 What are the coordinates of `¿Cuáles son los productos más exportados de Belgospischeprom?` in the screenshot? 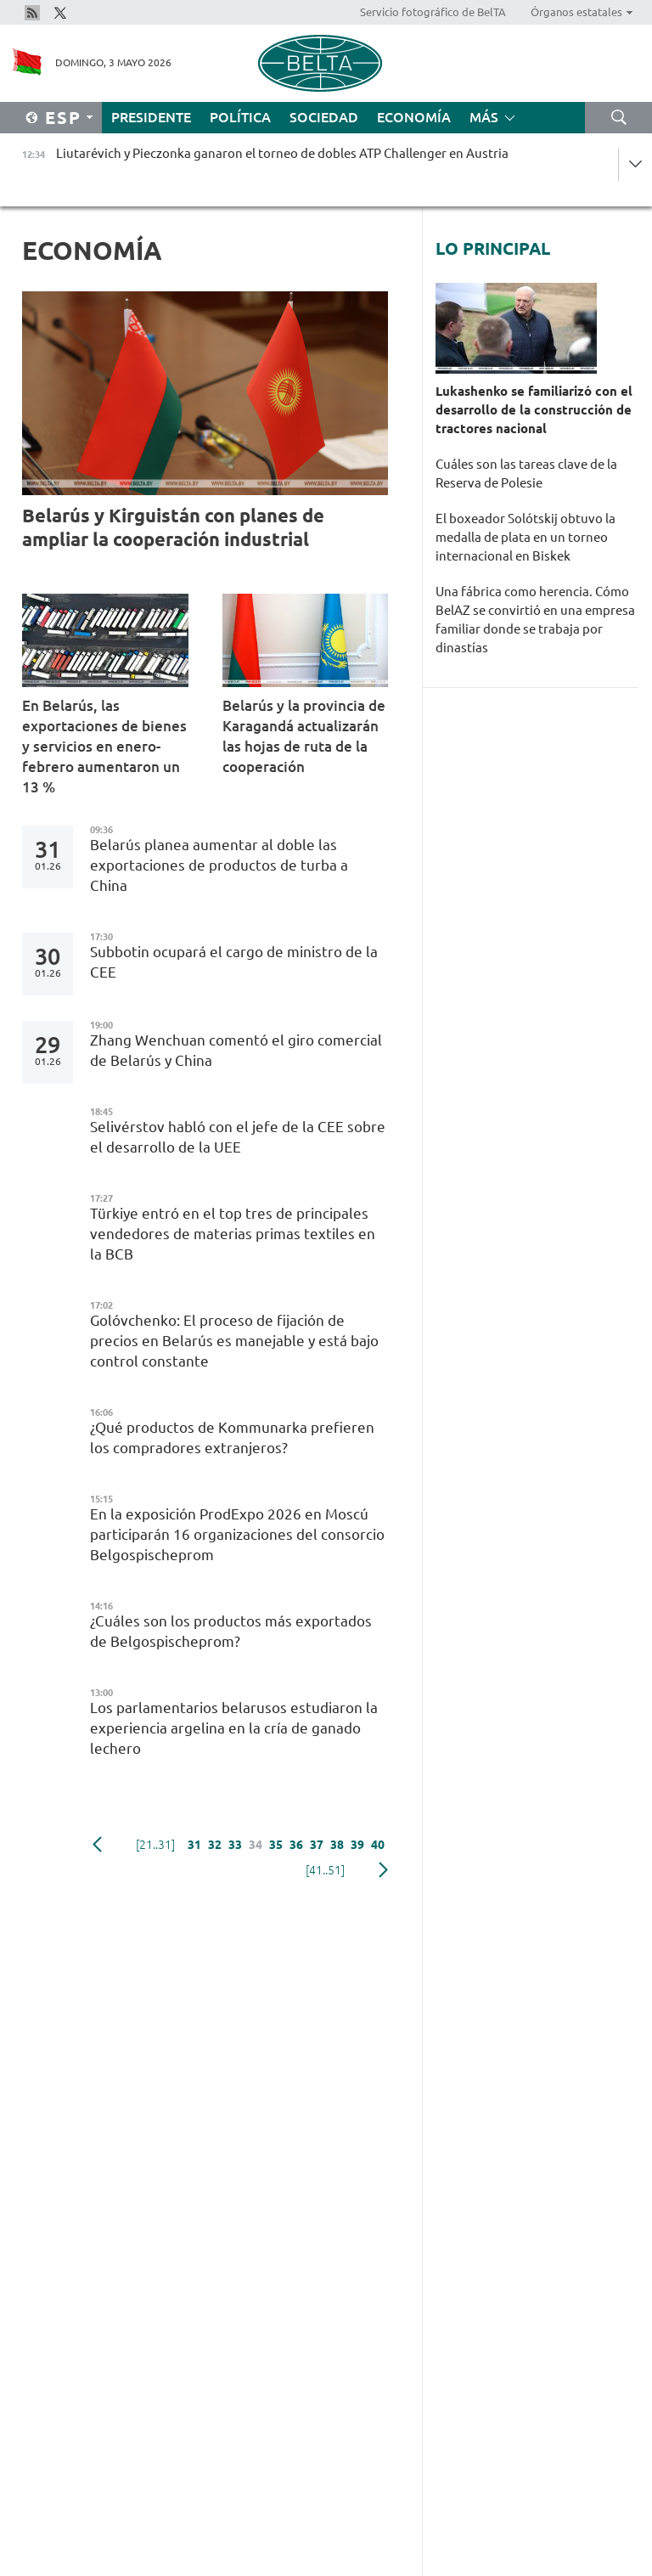 It's located at (231, 1631).